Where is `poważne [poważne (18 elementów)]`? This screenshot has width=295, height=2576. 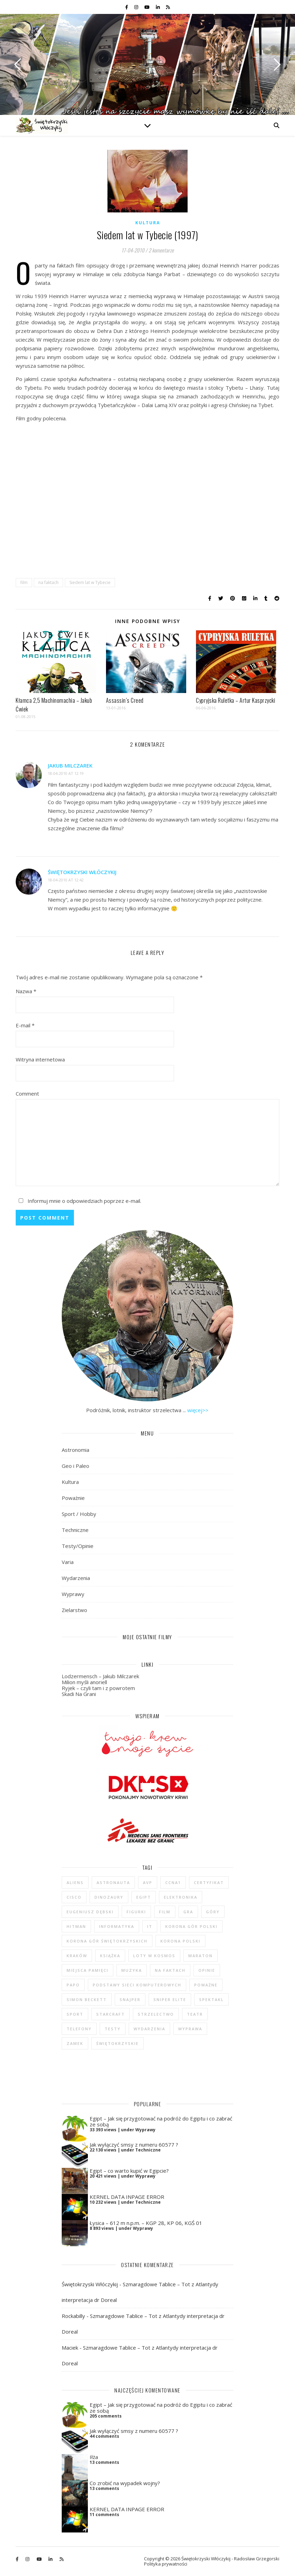 poważne [poważne (18 elementów)] is located at coordinates (206, 1984).